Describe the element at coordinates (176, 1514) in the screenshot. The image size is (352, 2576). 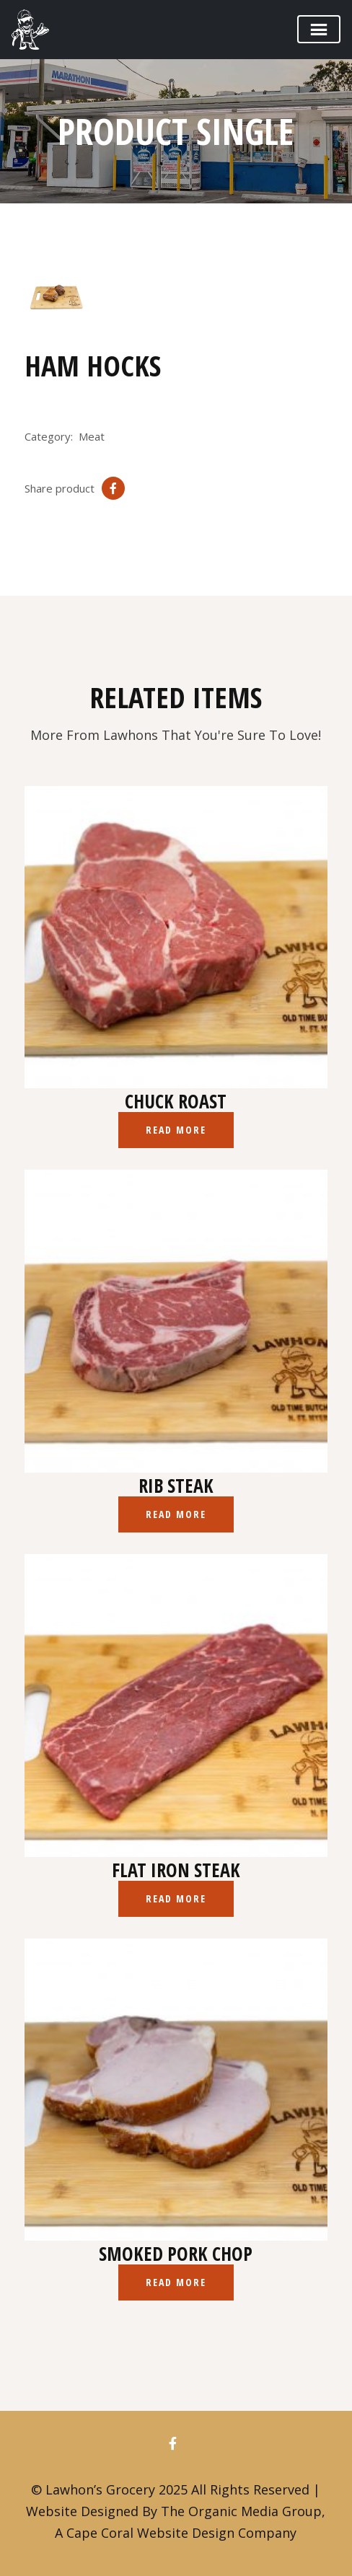
I see `Read more [Read more about “Rib Steak”]` at that location.